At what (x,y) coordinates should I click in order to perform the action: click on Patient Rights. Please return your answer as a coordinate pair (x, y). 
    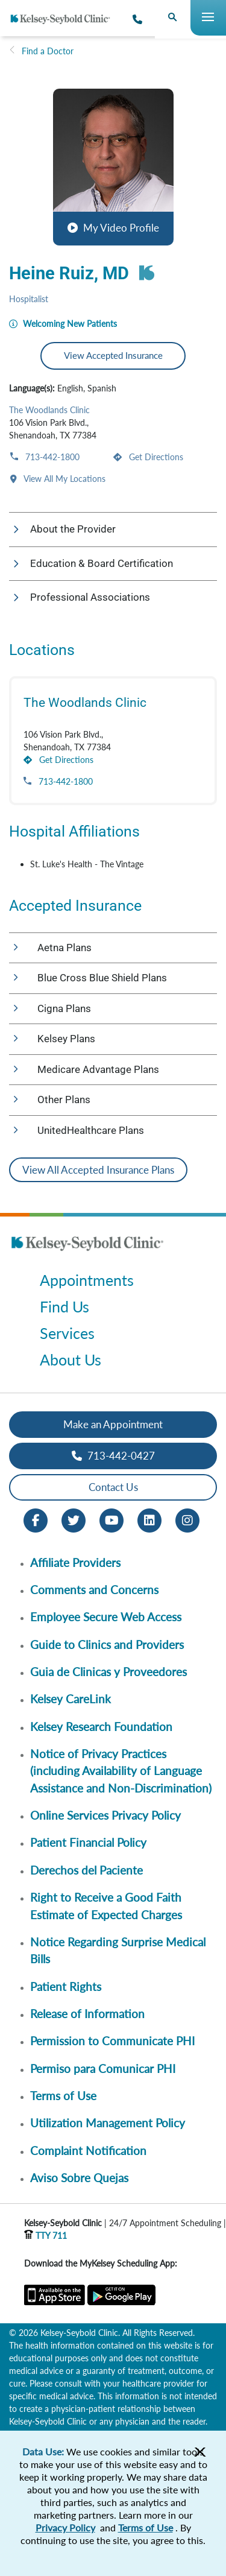
    Looking at the image, I should click on (65, 1986).